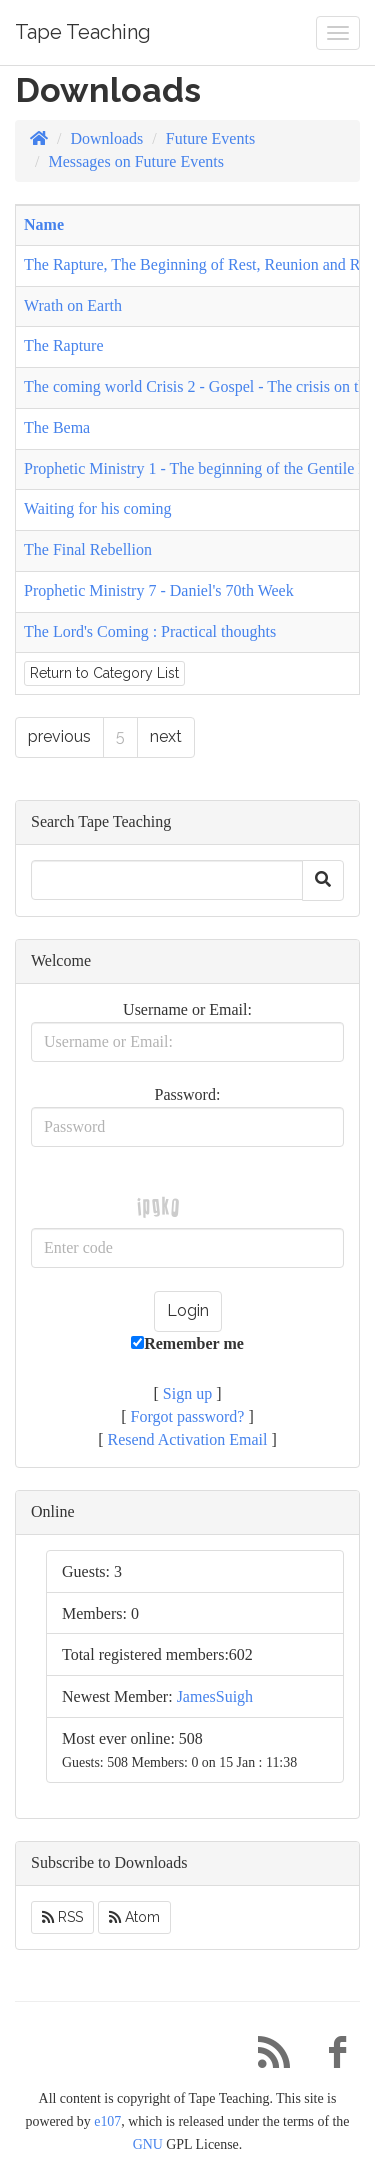 This screenshot has width=375, height=2176. Describe the element at coordinates (187, 1393) in the screenshot. I see `Sign up` at that location.